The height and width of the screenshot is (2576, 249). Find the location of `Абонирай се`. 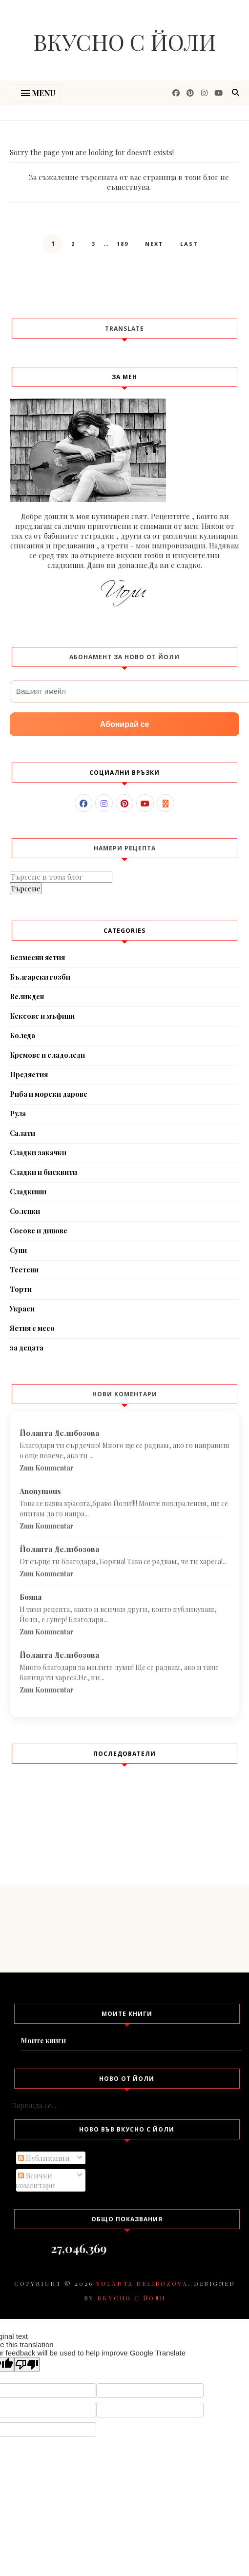

Абонирай се is located at coordinates (124, 724).